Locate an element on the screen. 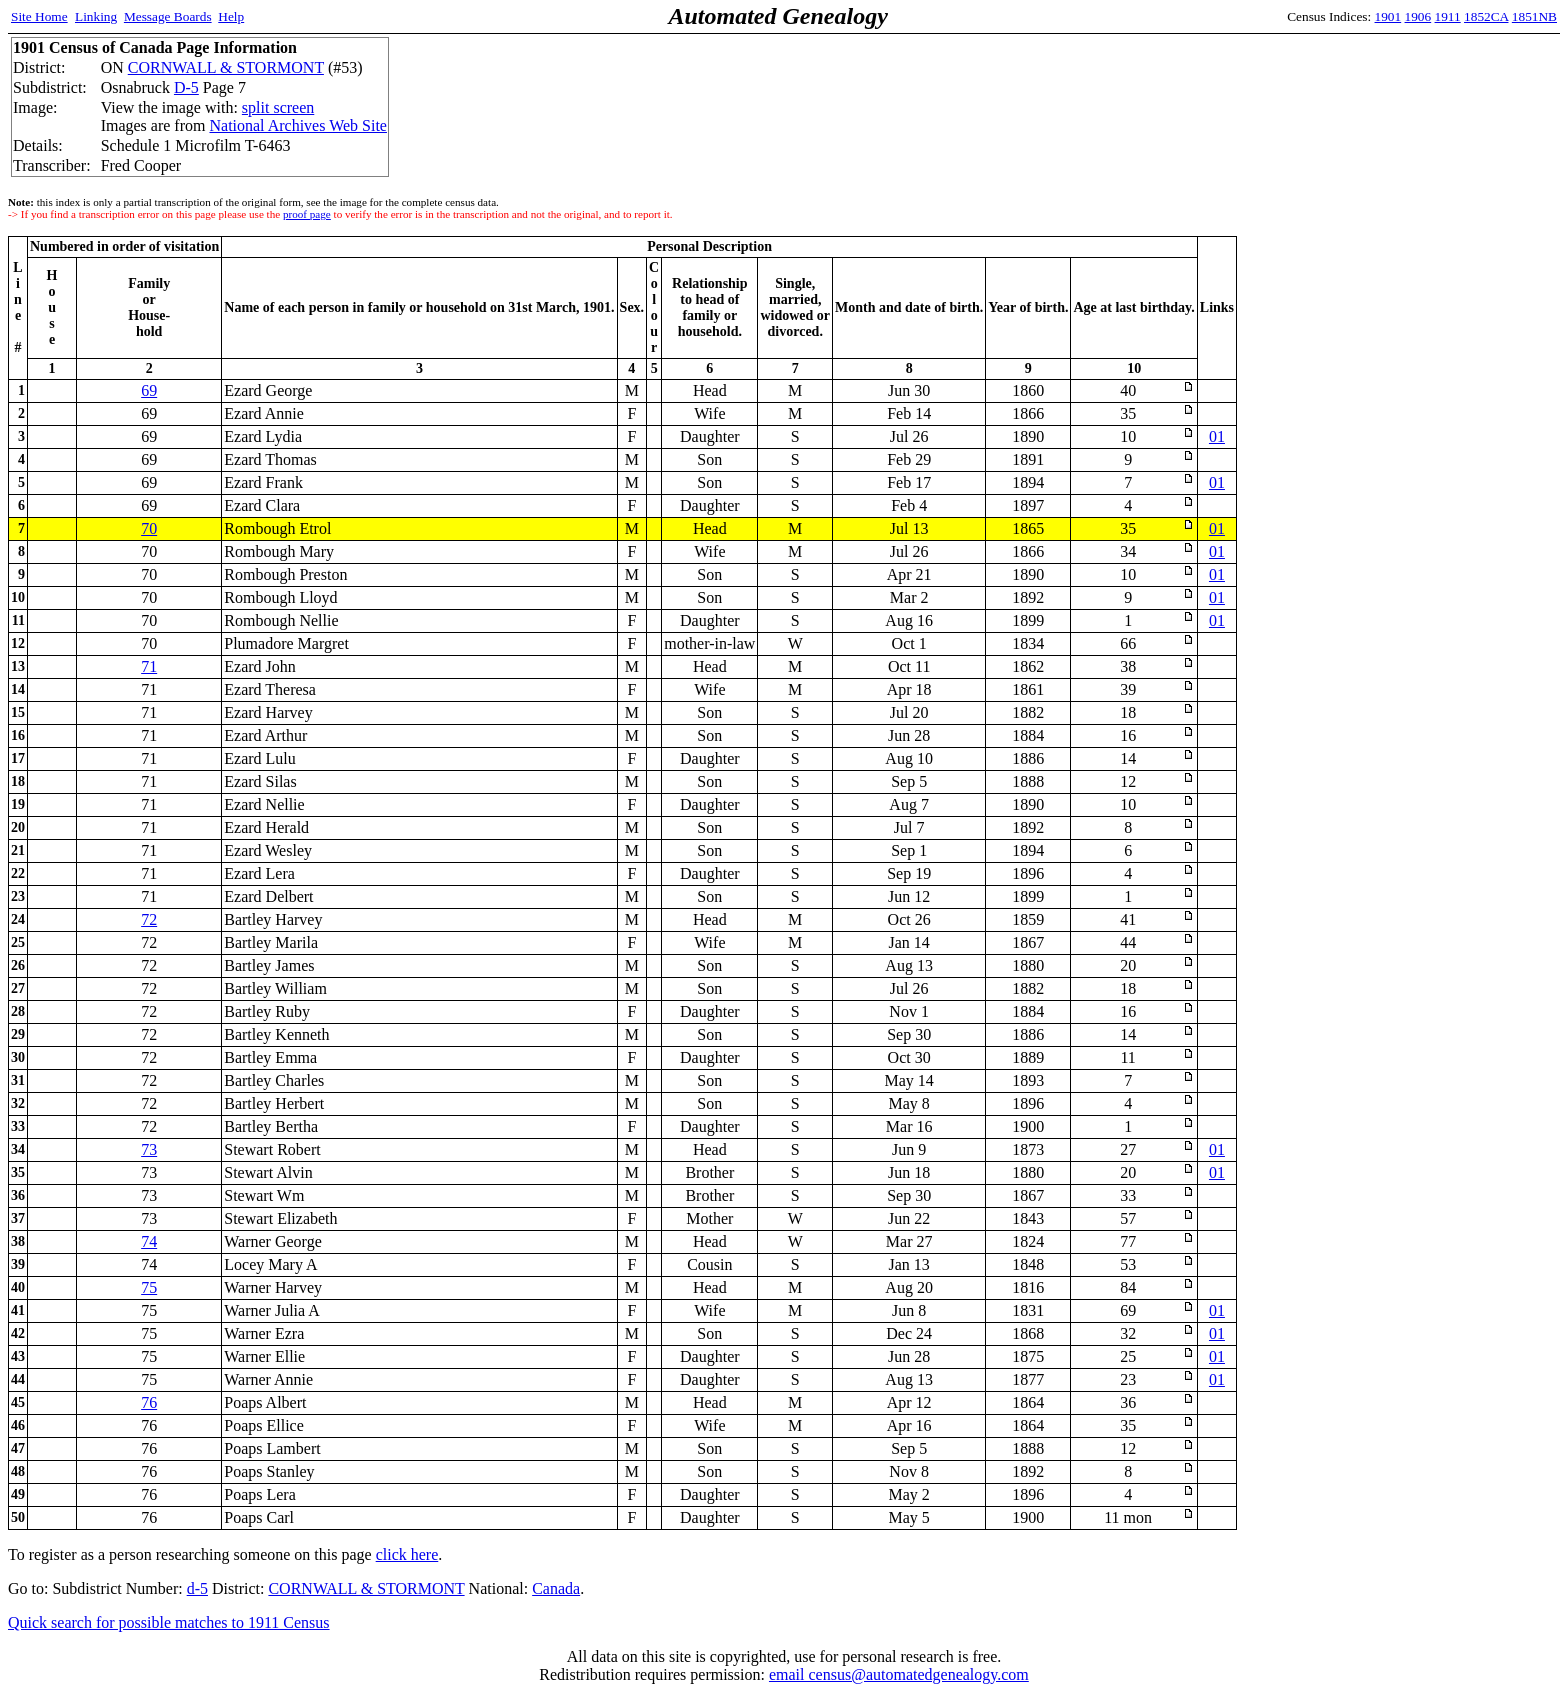  split screen is located at coordinates (278, 107).